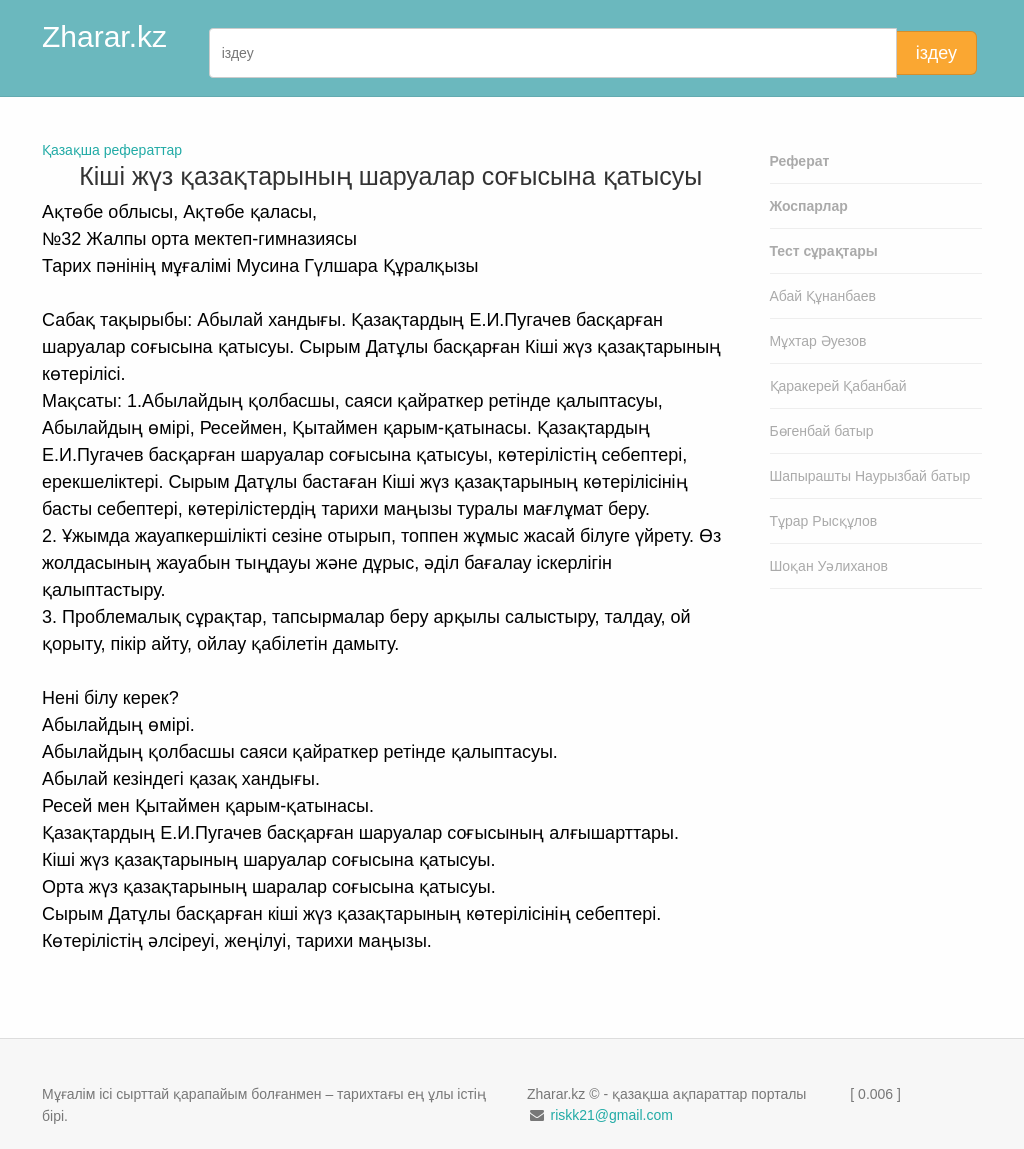 Image resolution: width=1024 pixels, height=1149 pixels. Describe the element at coordinates (818, 341) in the screenshot. I see `Мұхтар Әуезов` at that location.